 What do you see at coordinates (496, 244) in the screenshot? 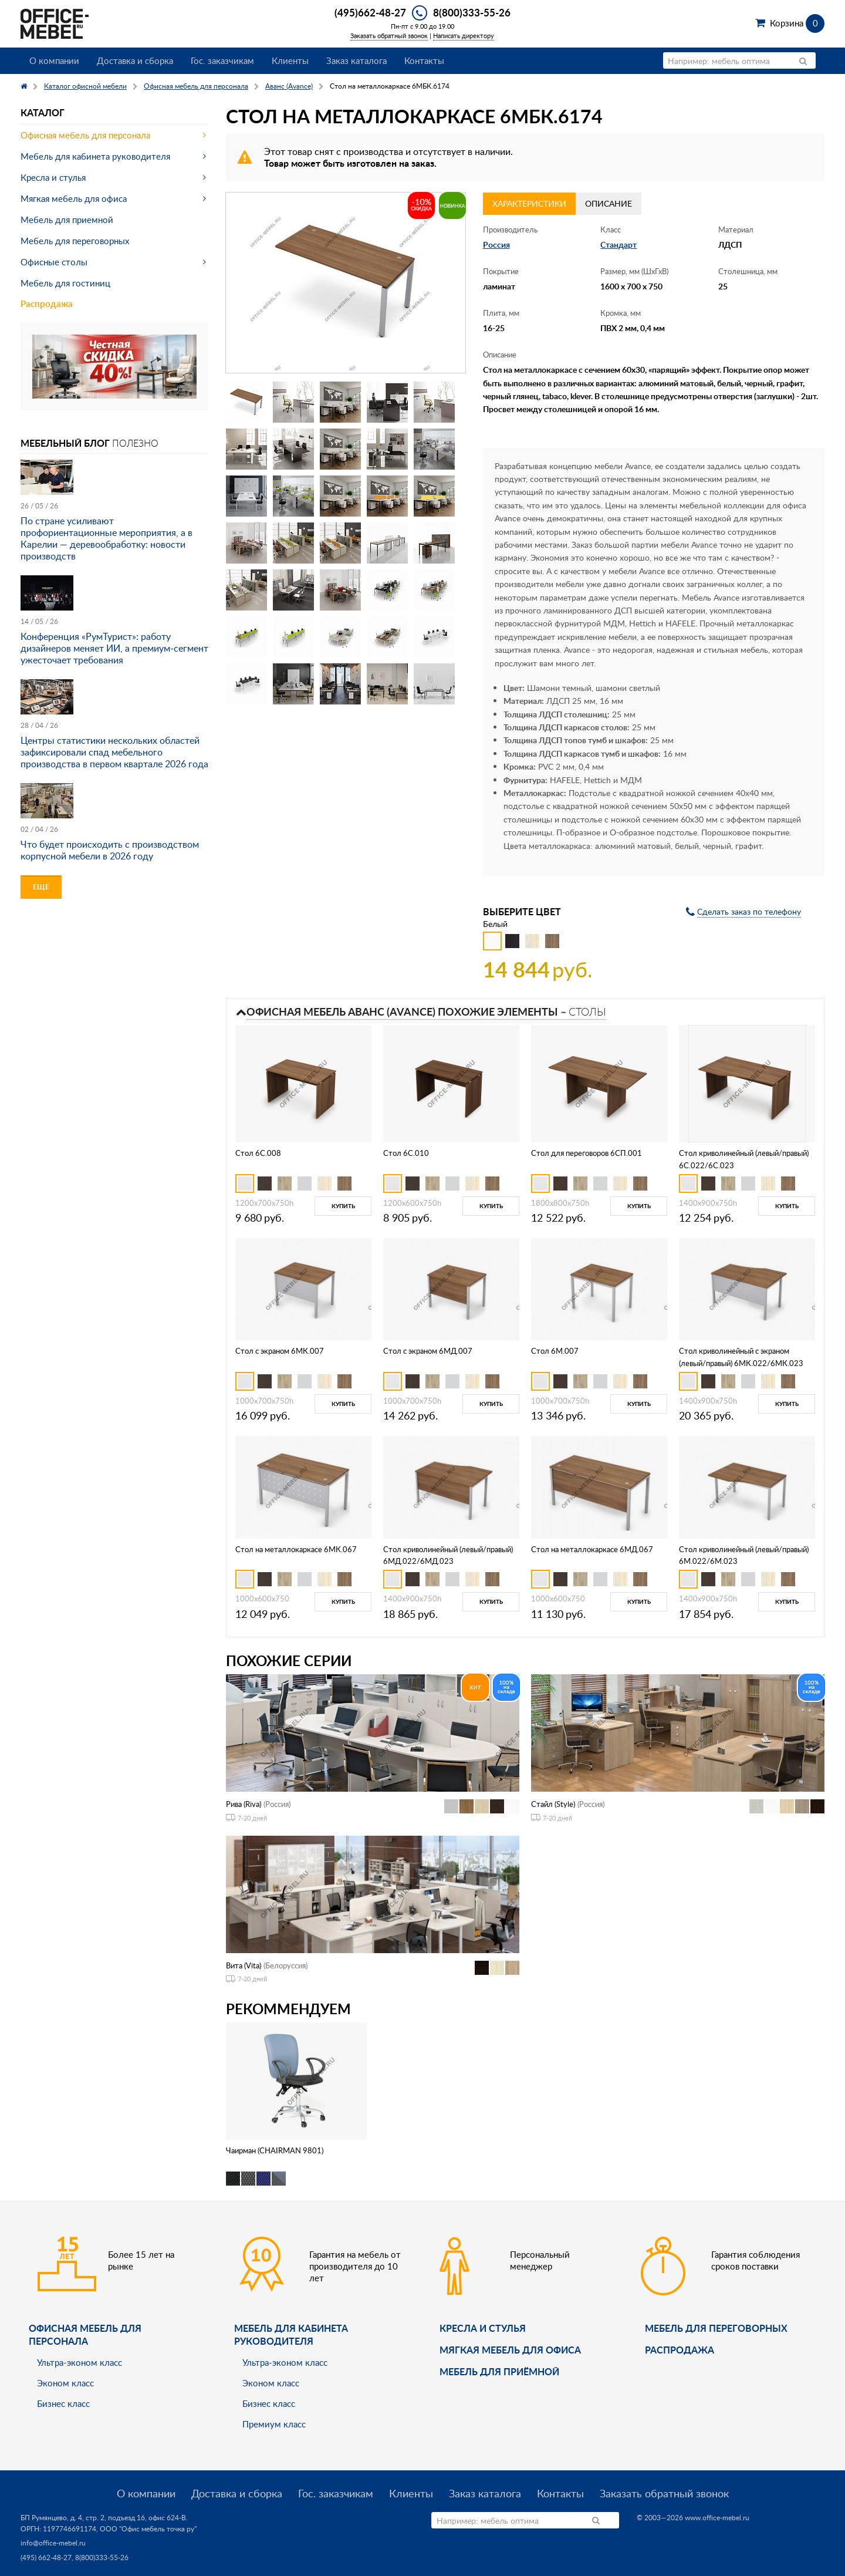
I see `Россия` at bounding box center [496, 244].